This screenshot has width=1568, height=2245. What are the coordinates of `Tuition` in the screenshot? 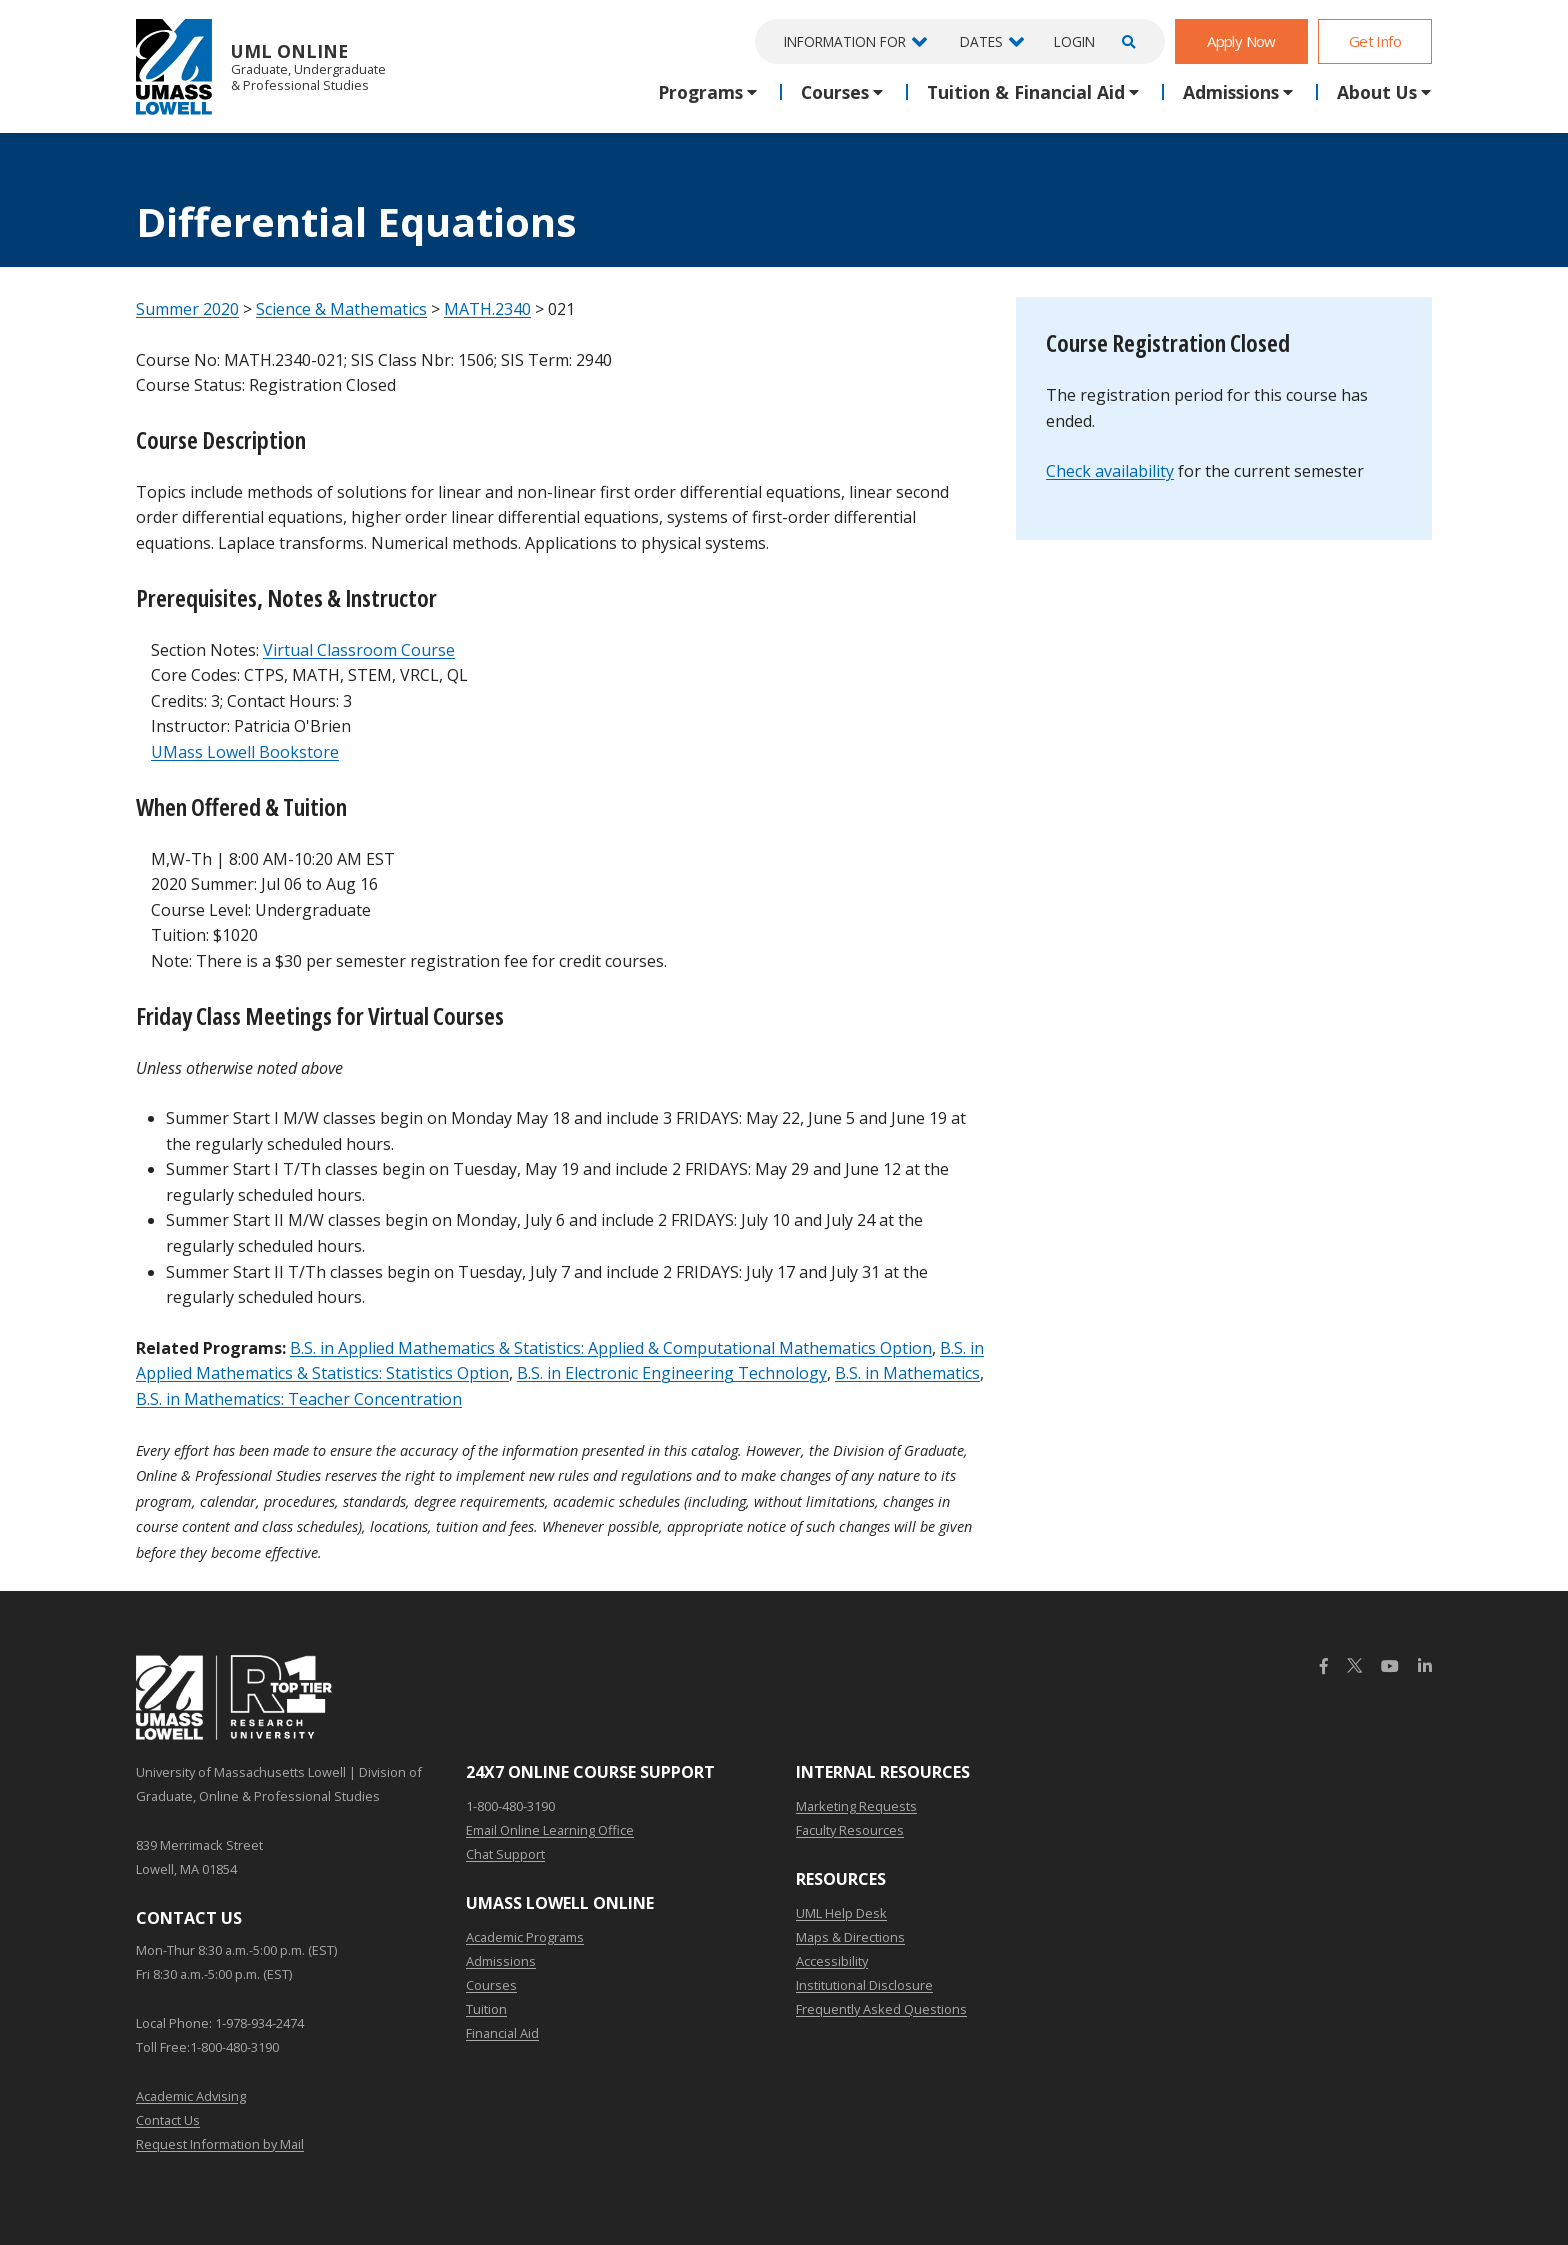 It's located at (486, 2009).